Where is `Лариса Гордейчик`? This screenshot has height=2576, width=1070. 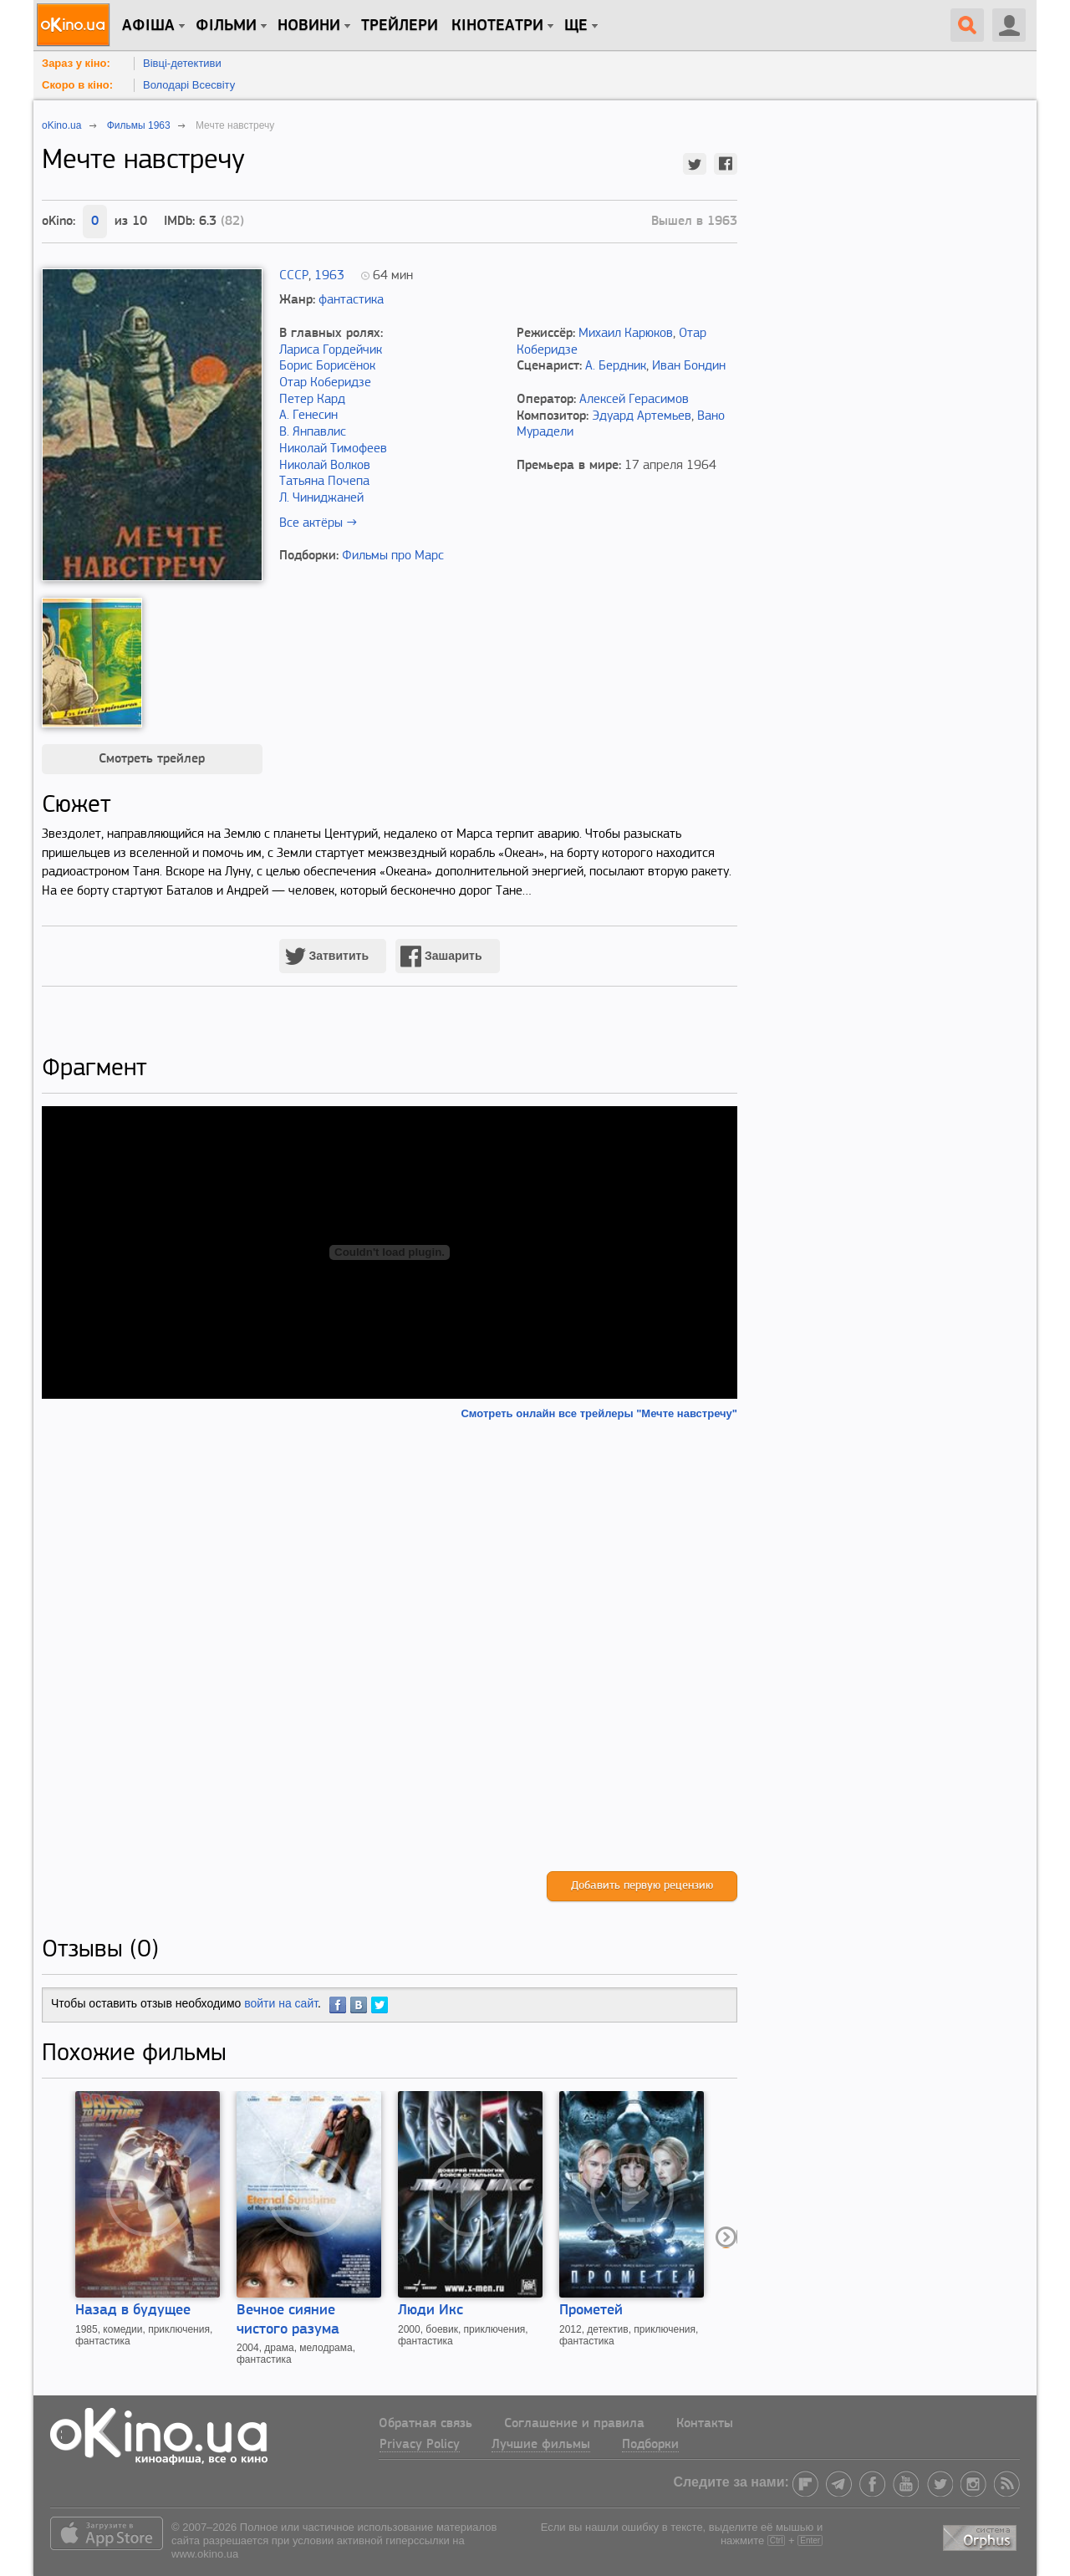 Лариса Гордейчик is located at coordinates (330, 350).